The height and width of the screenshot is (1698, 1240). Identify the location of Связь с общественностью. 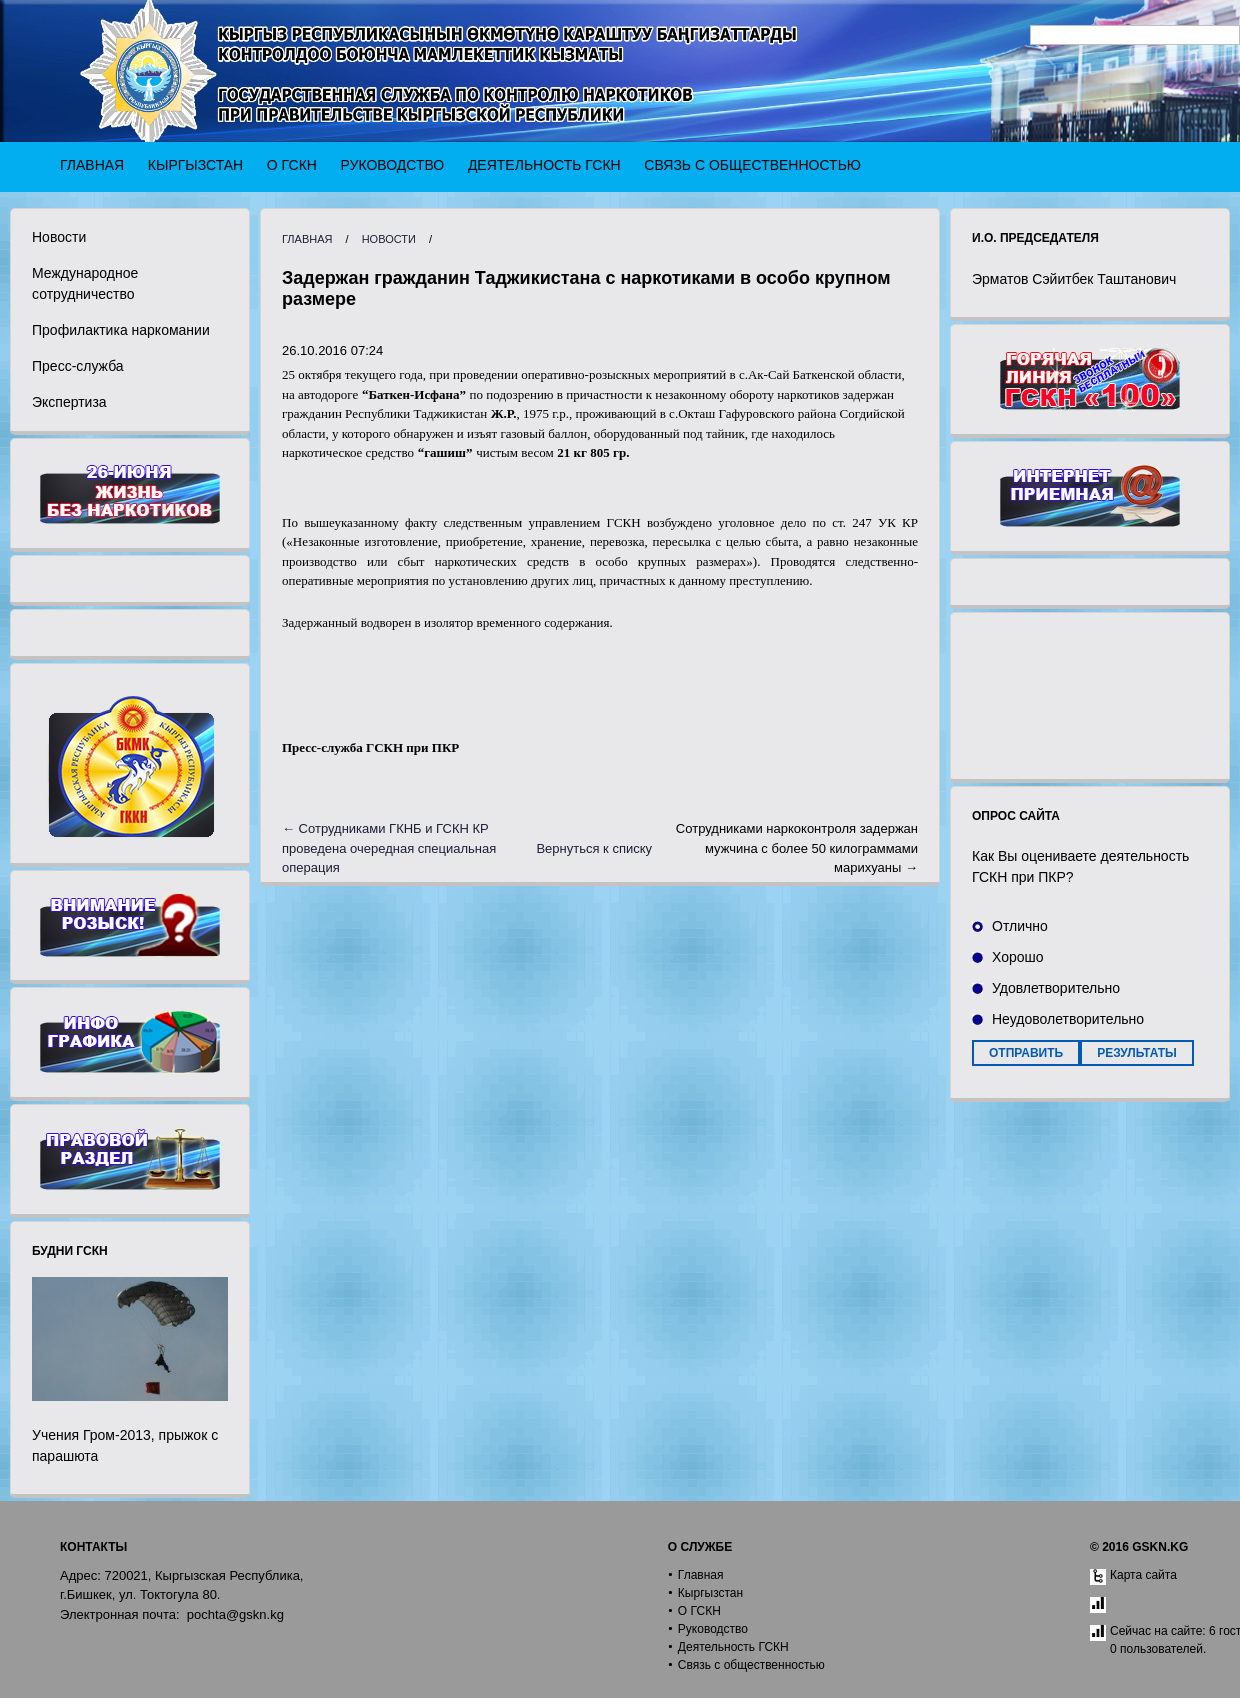
(752, 165).